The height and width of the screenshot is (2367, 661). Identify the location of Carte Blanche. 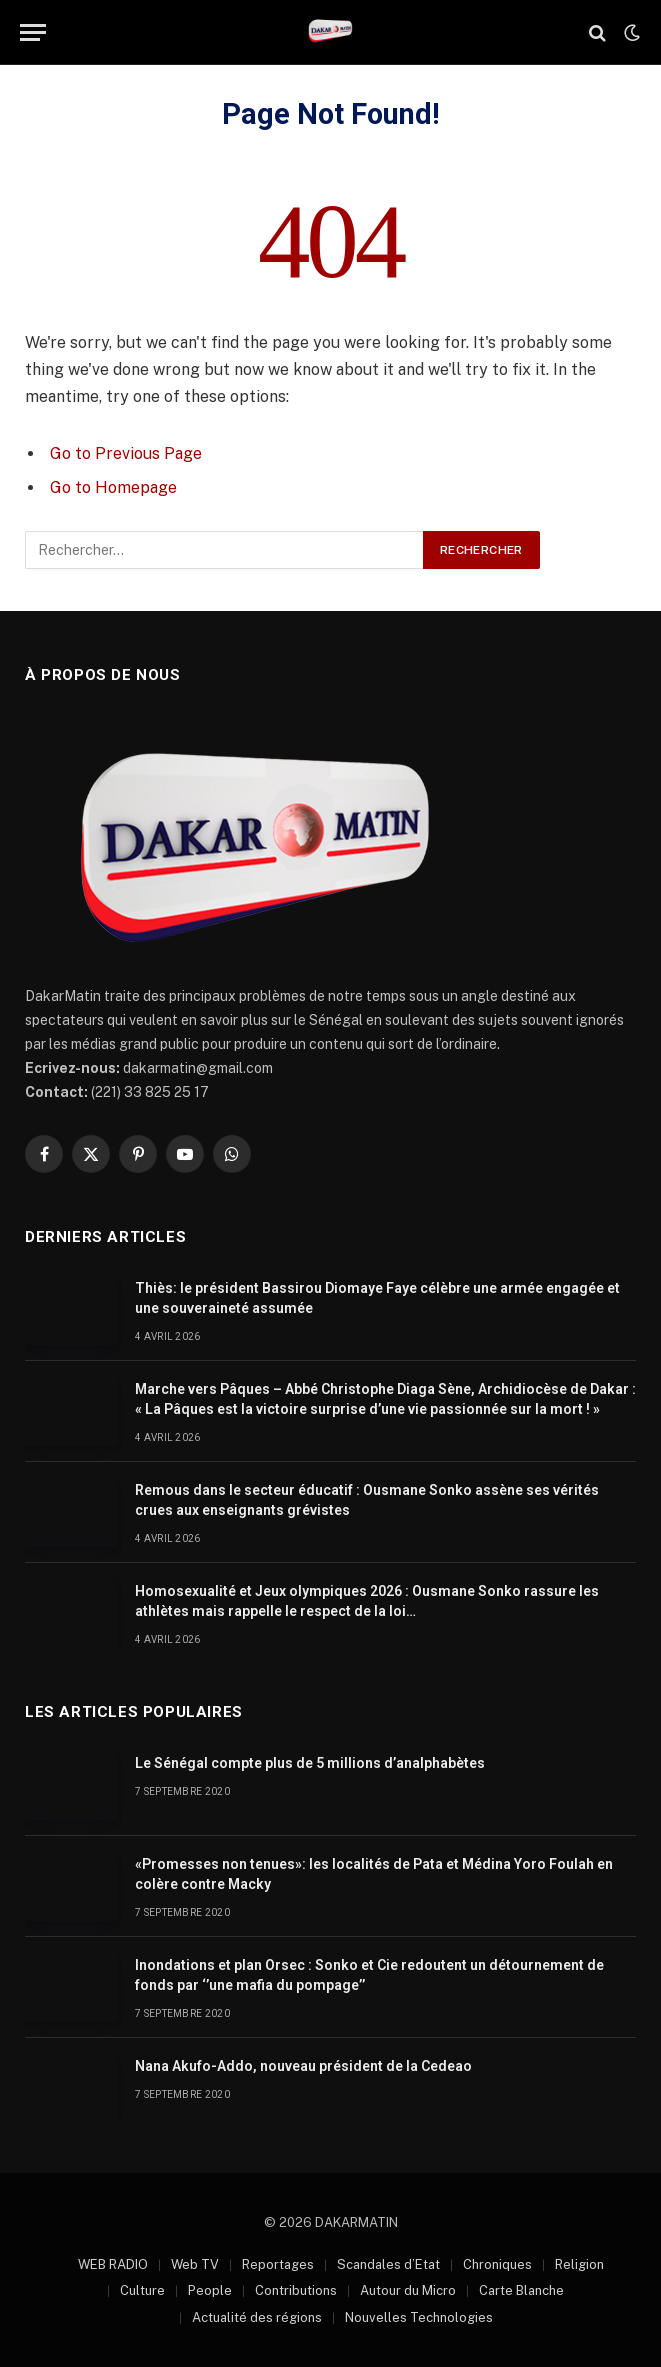
(521, 2290).